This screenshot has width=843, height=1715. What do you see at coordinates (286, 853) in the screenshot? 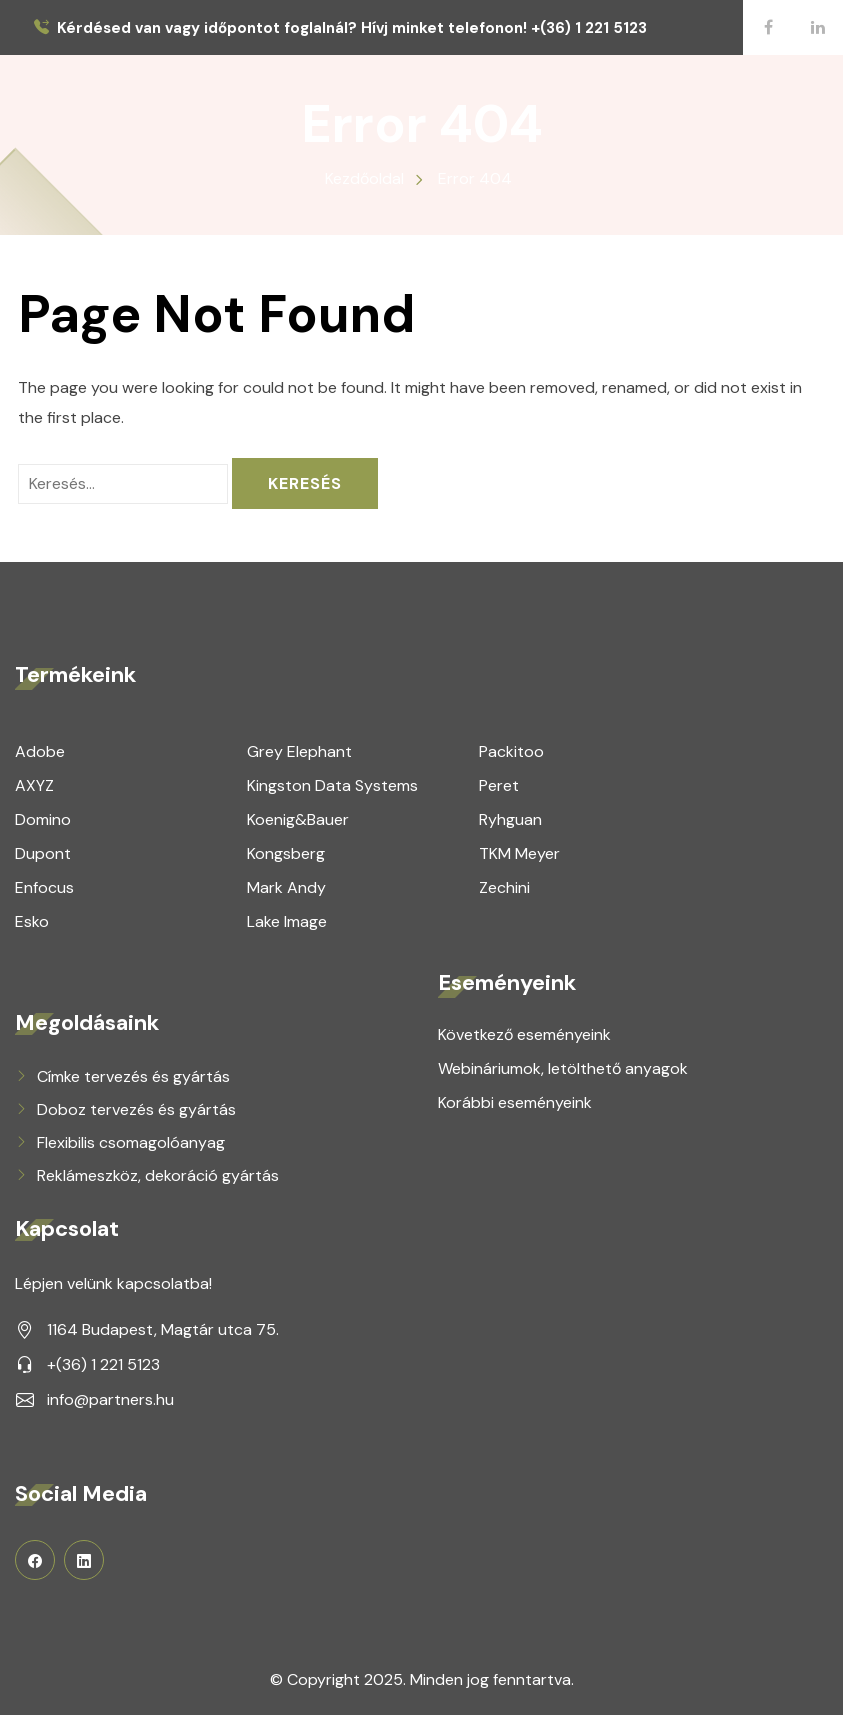
I see `Kongsberg` at bounding box center [286, 853].